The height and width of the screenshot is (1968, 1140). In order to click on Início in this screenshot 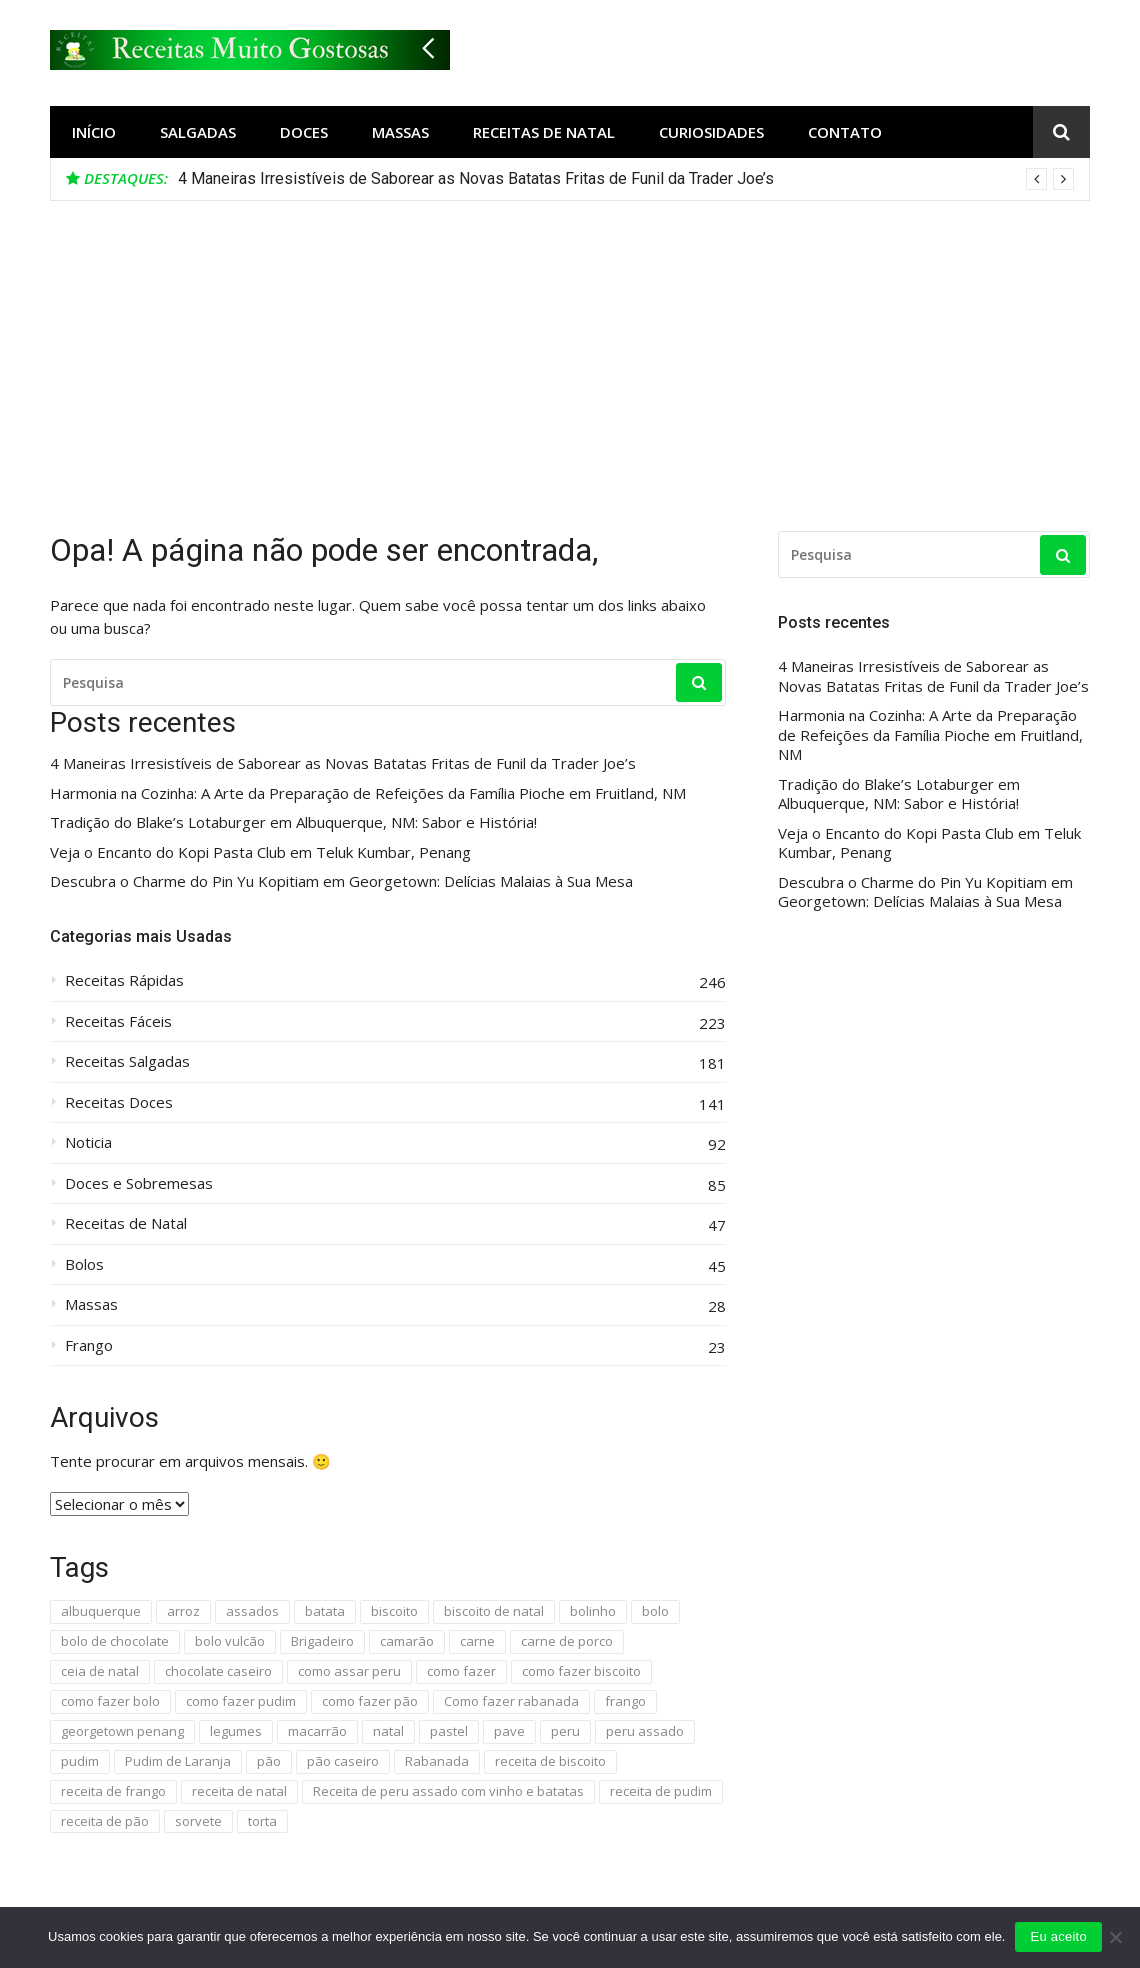, I will do `click(94, 132)`.